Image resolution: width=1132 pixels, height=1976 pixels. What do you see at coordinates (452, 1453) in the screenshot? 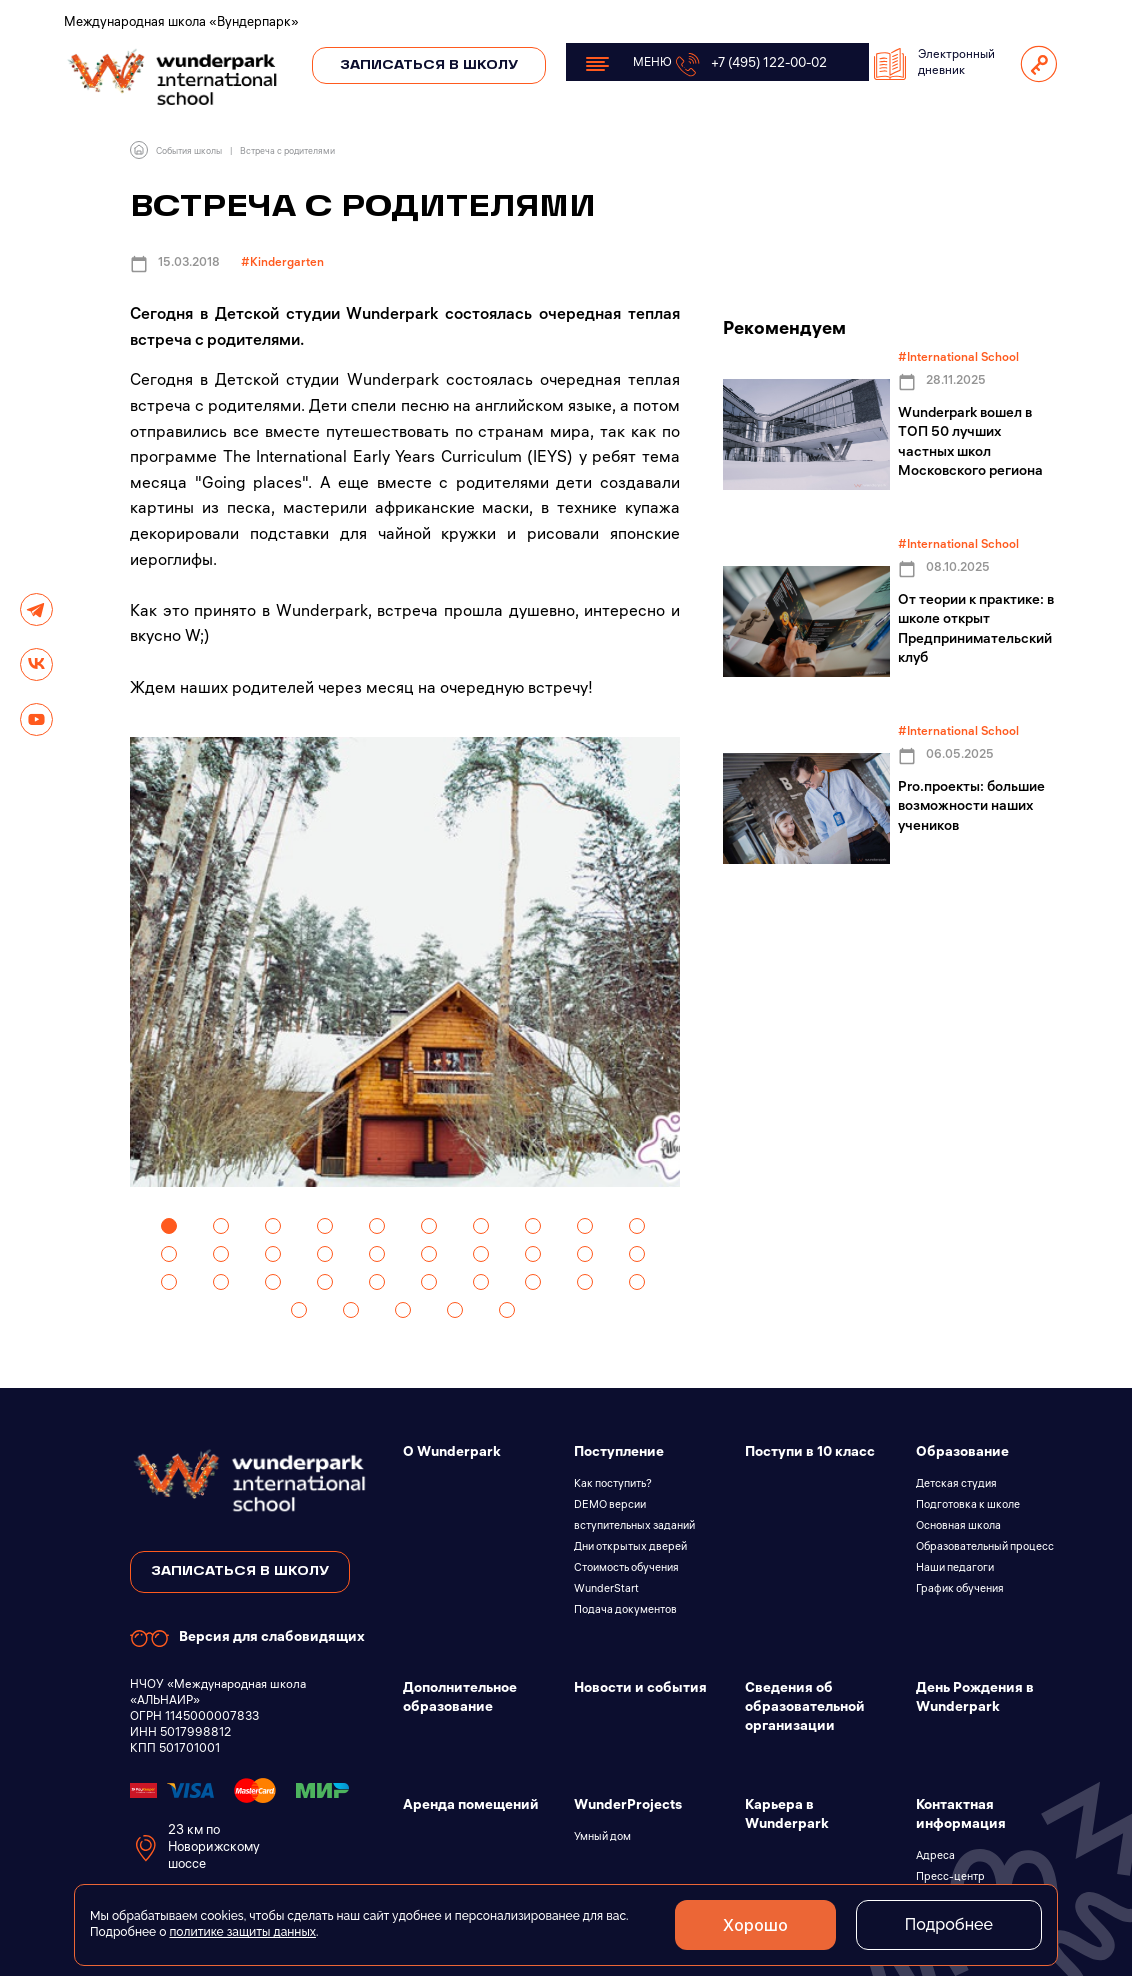
I see `О Wunderpark` at bounding box center [452, 1453].